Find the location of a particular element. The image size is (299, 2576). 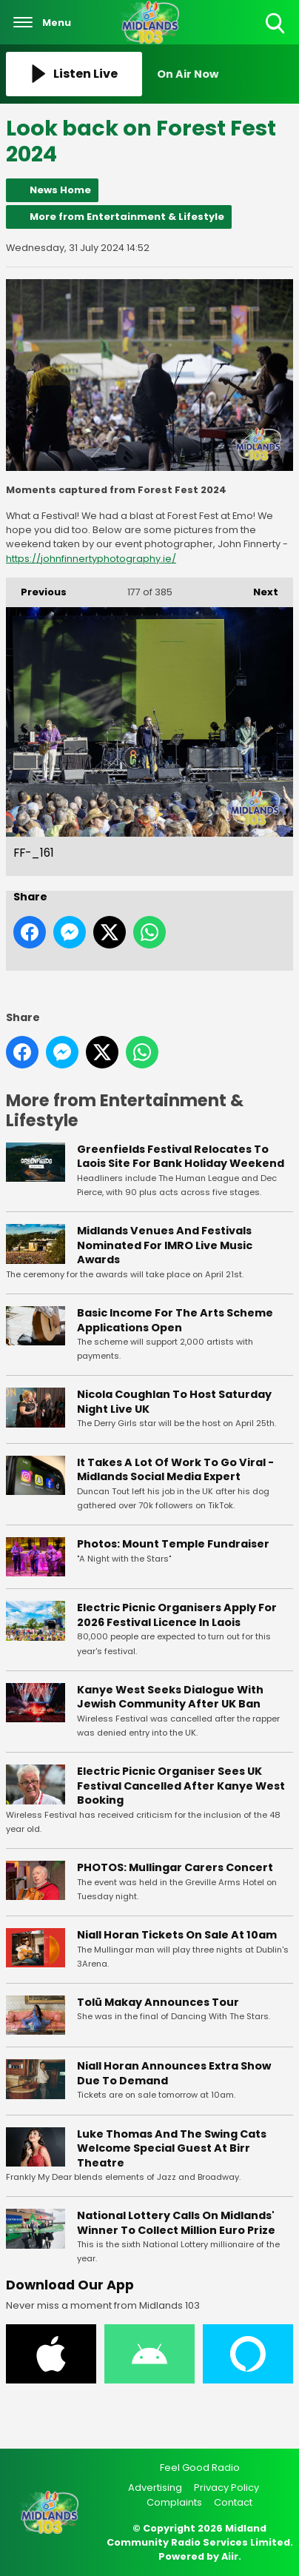

Electric Picnic Organiser Sees UK Festival Cancelled After Kanye West Booking is located at coordinates (181, 1785).